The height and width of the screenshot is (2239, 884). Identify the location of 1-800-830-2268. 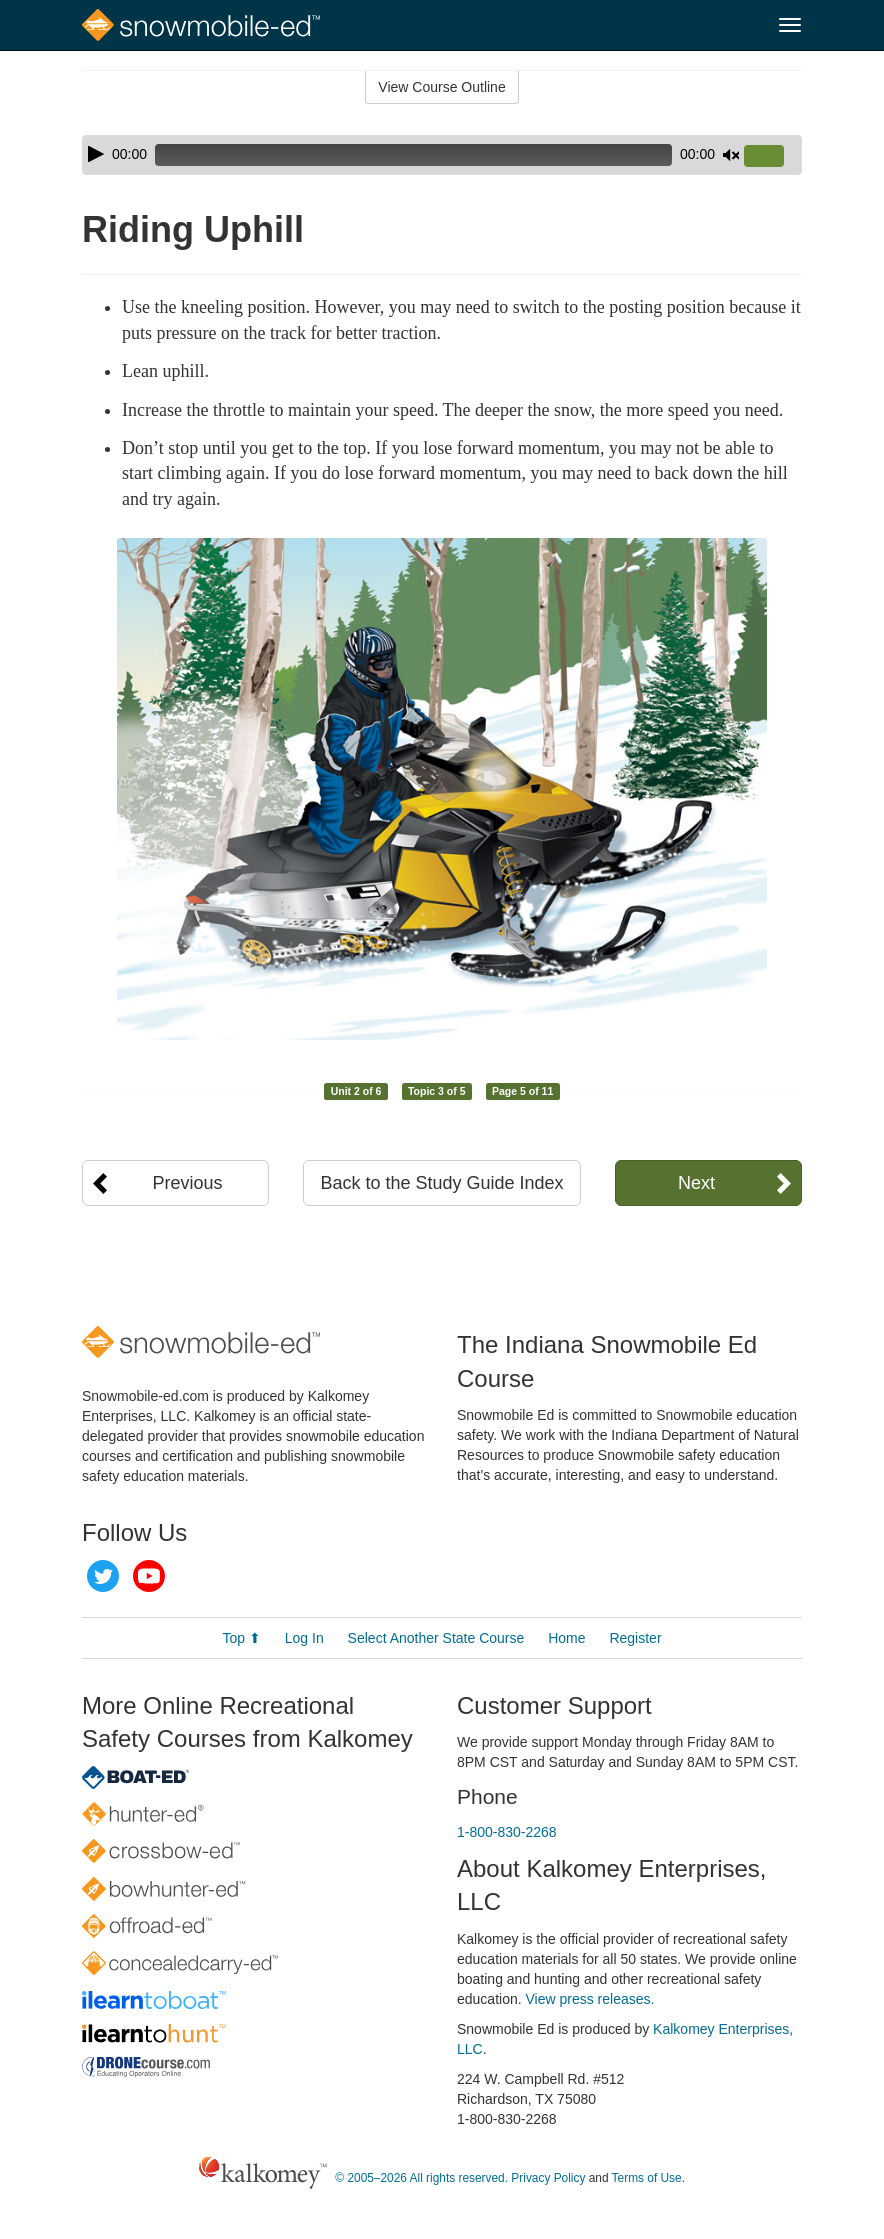
(507, 1832).